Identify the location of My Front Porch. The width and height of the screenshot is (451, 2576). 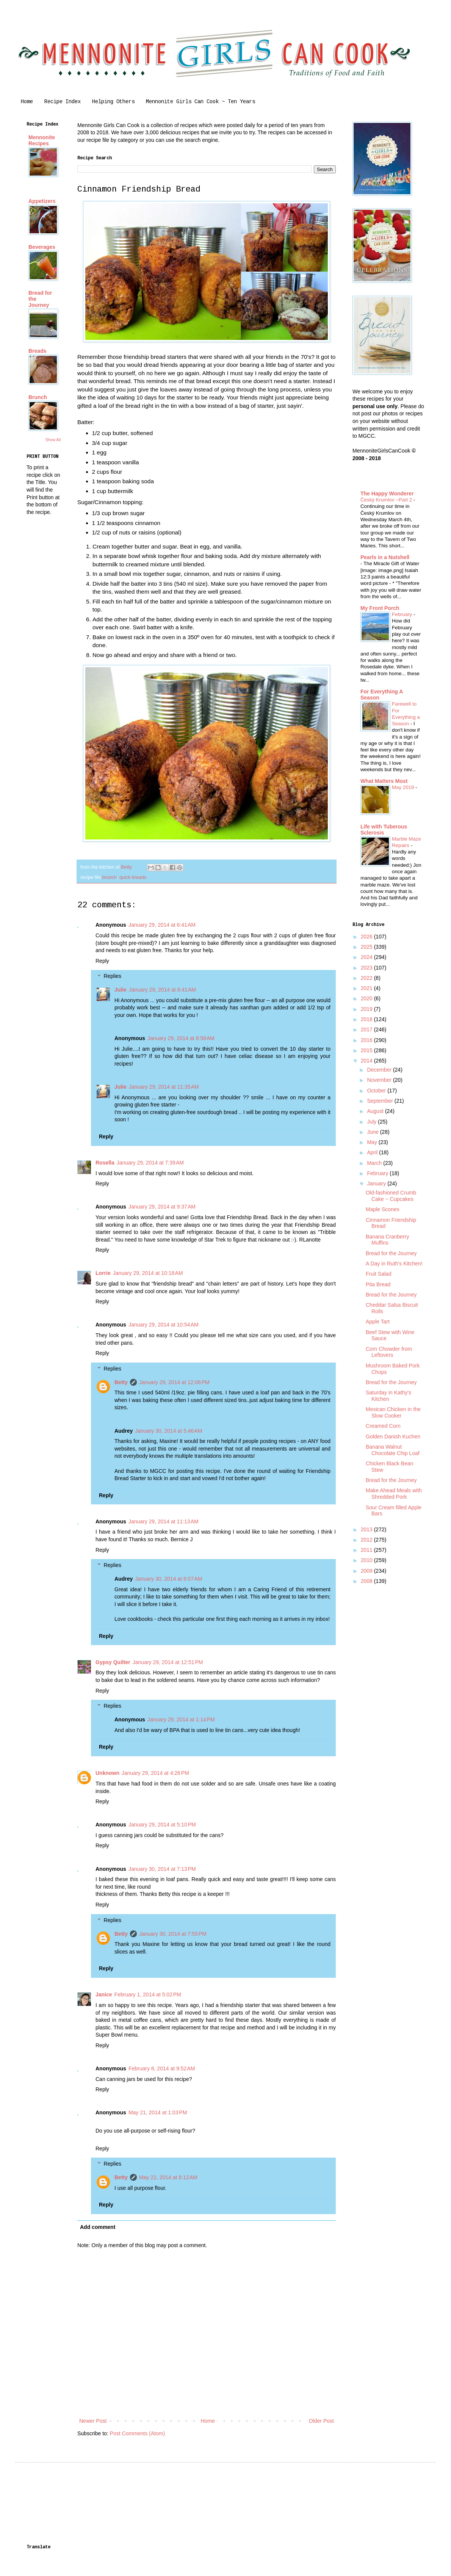
(379, 608).